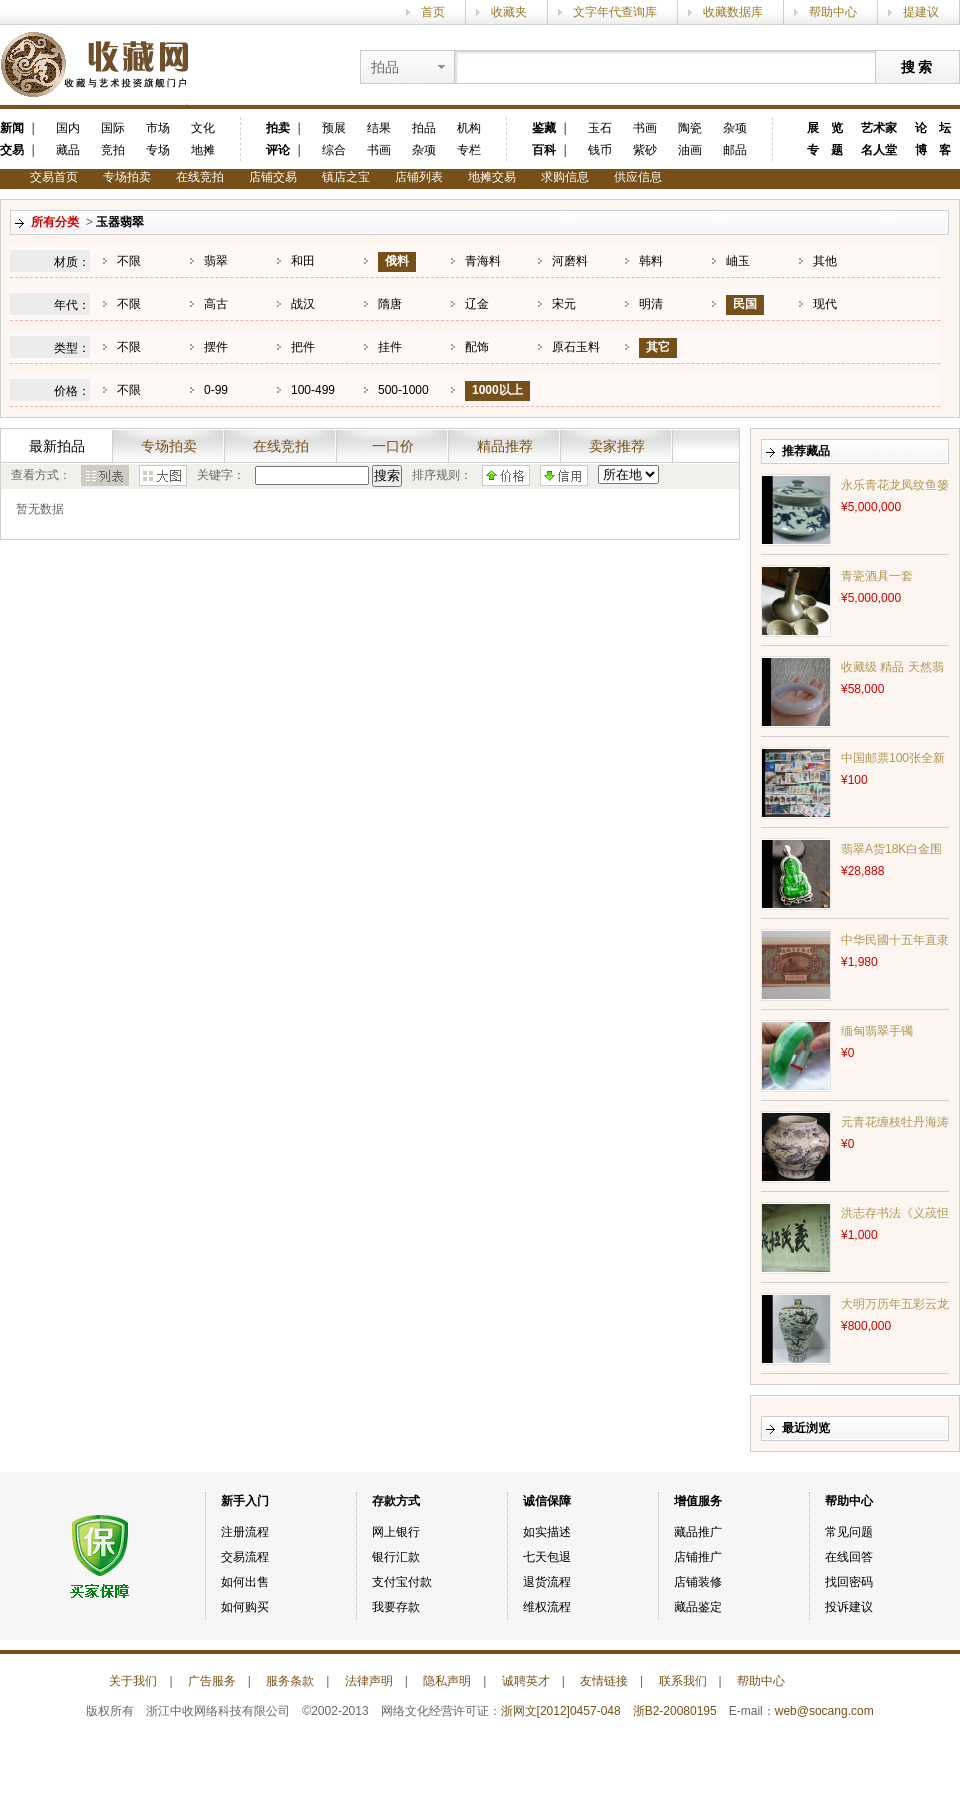 The width and height of the screenshot is (960, 1796). I want to click on 民国, so click(745, 304).